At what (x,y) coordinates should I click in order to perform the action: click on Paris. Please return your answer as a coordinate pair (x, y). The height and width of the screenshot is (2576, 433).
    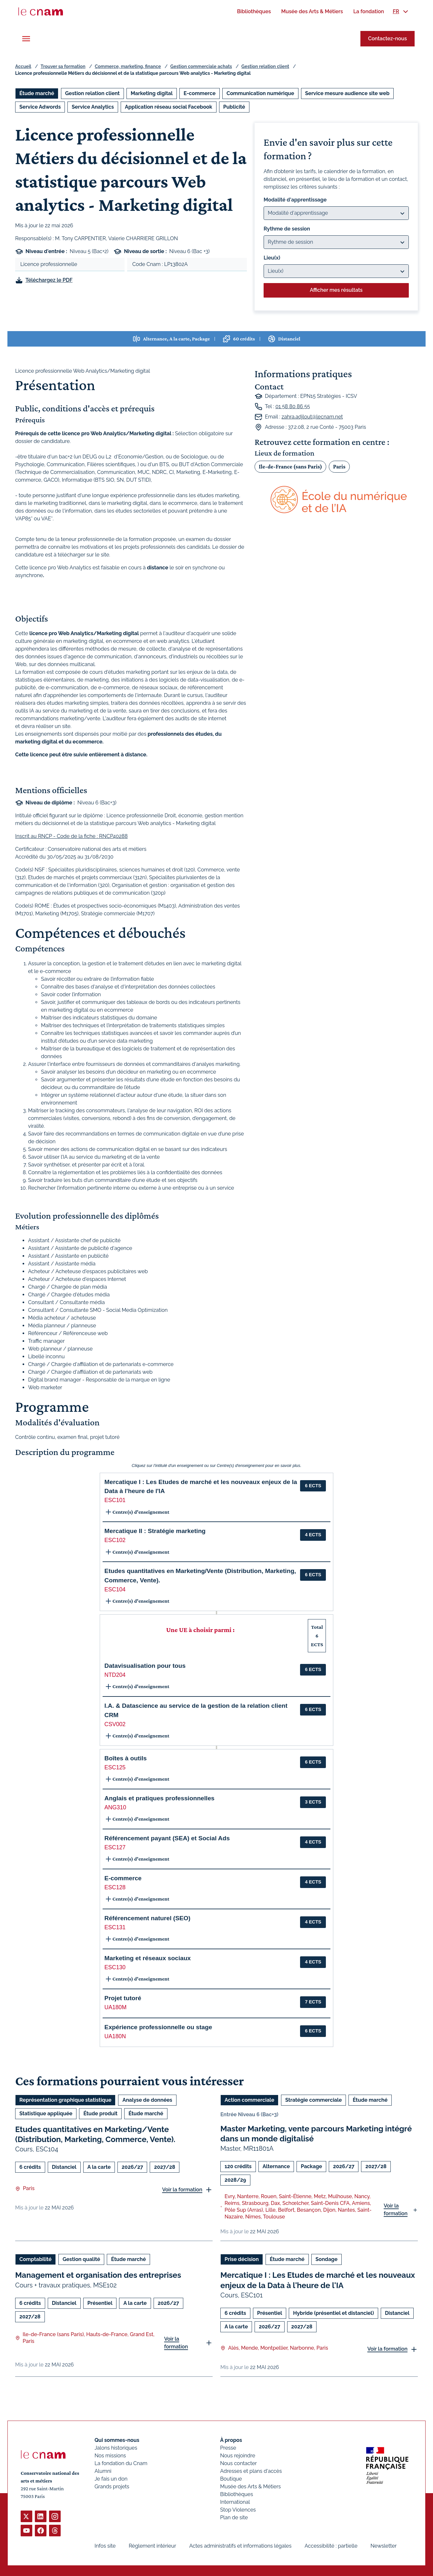
    Looking at the image, I should click on (339, 466).